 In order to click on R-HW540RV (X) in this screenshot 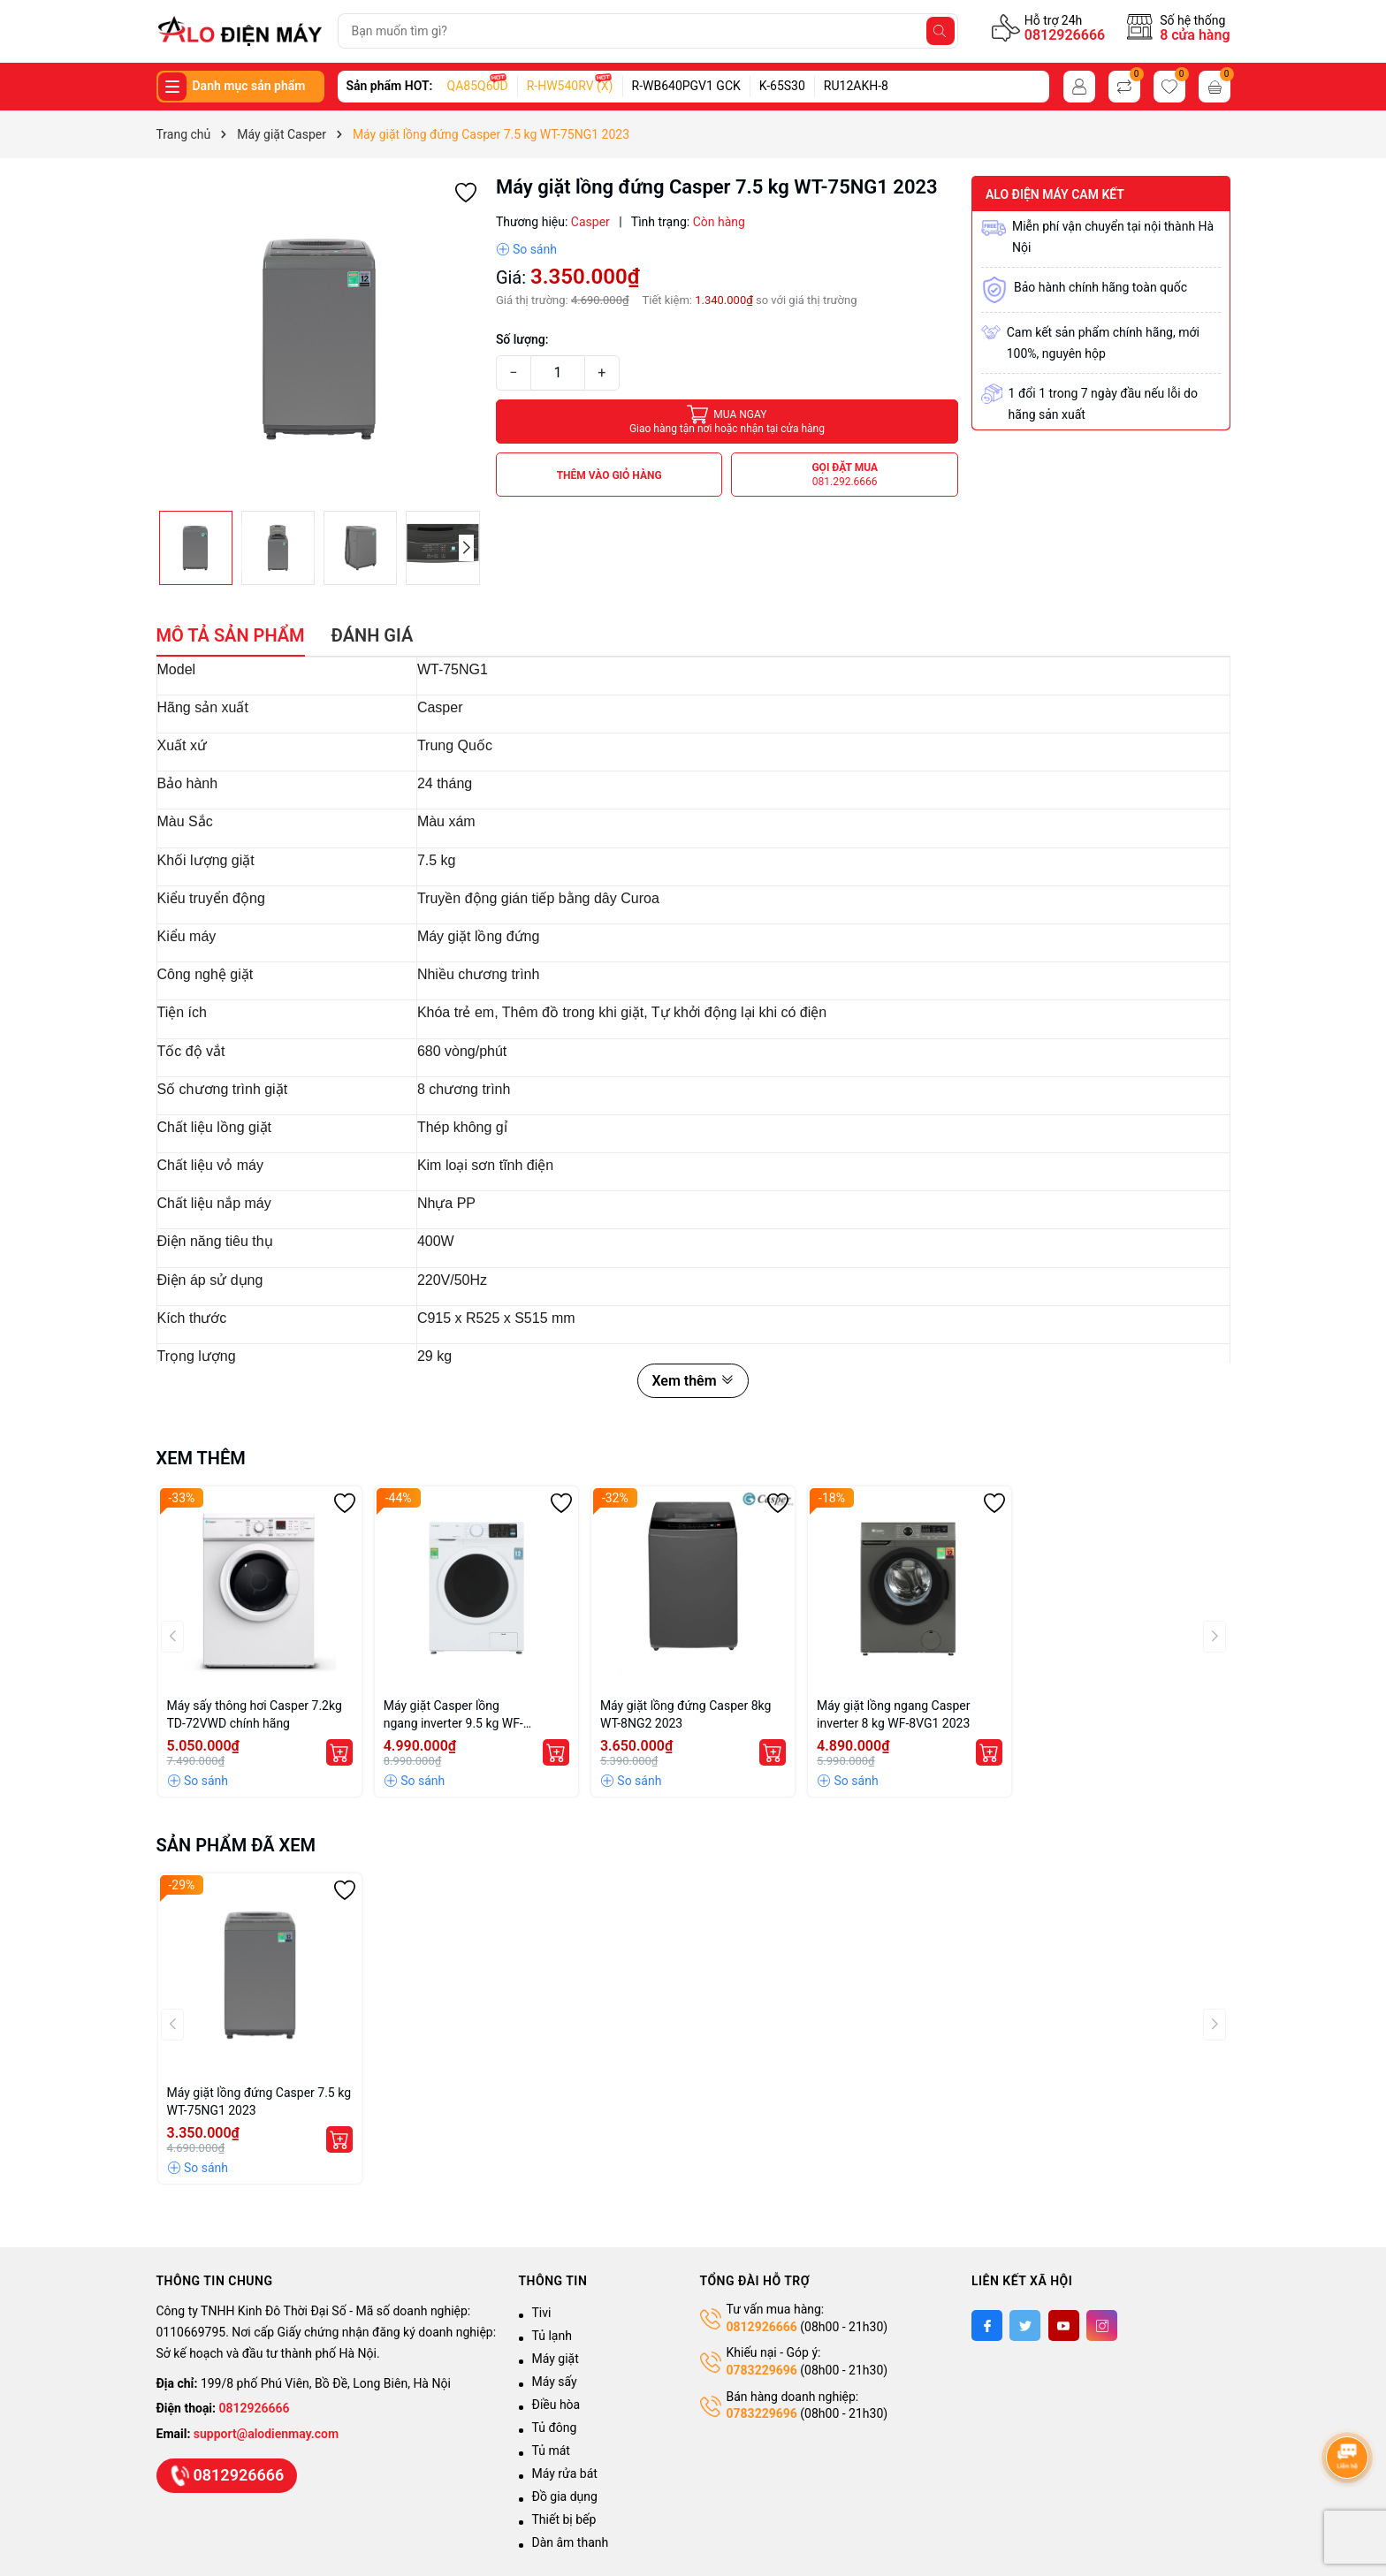, I will do `click(570, 86)`.